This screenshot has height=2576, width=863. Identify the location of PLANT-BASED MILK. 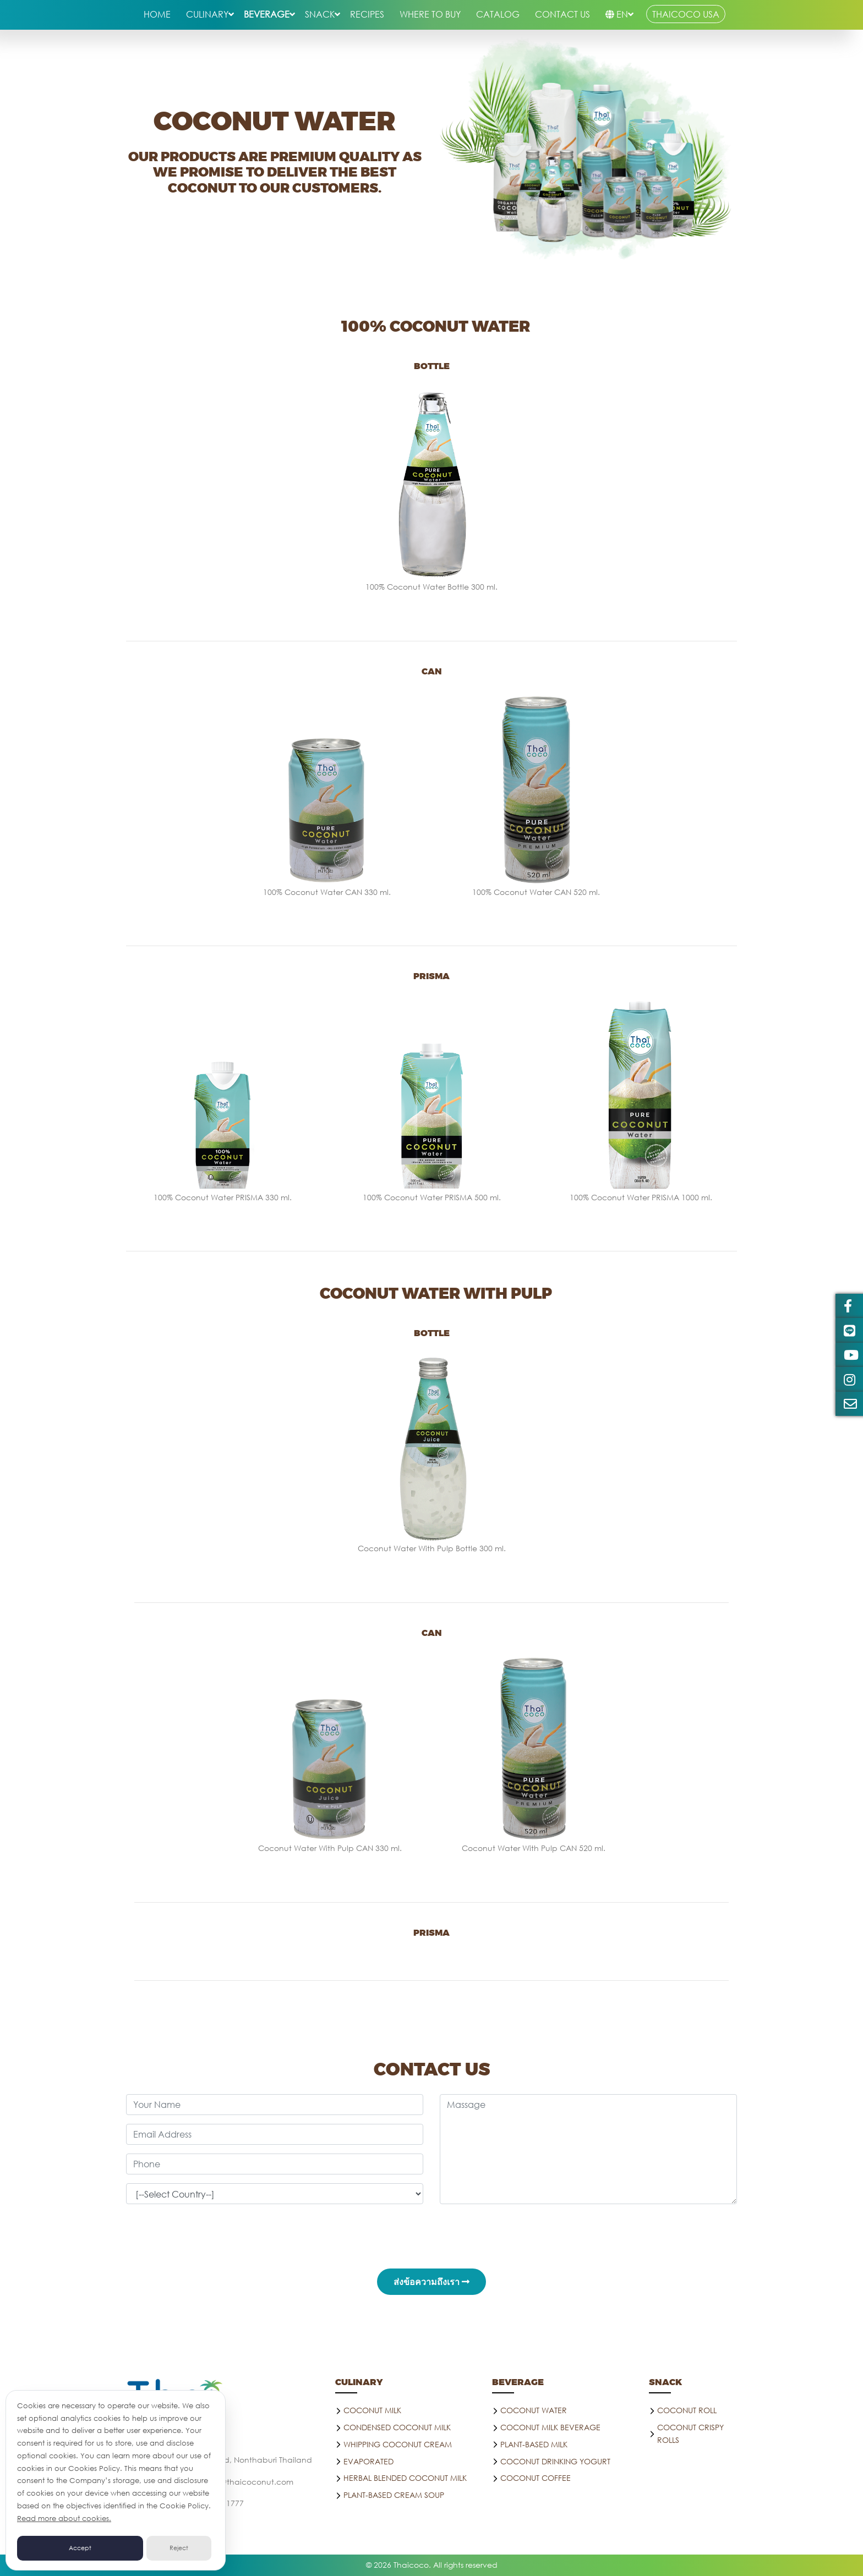
(533, 2444).